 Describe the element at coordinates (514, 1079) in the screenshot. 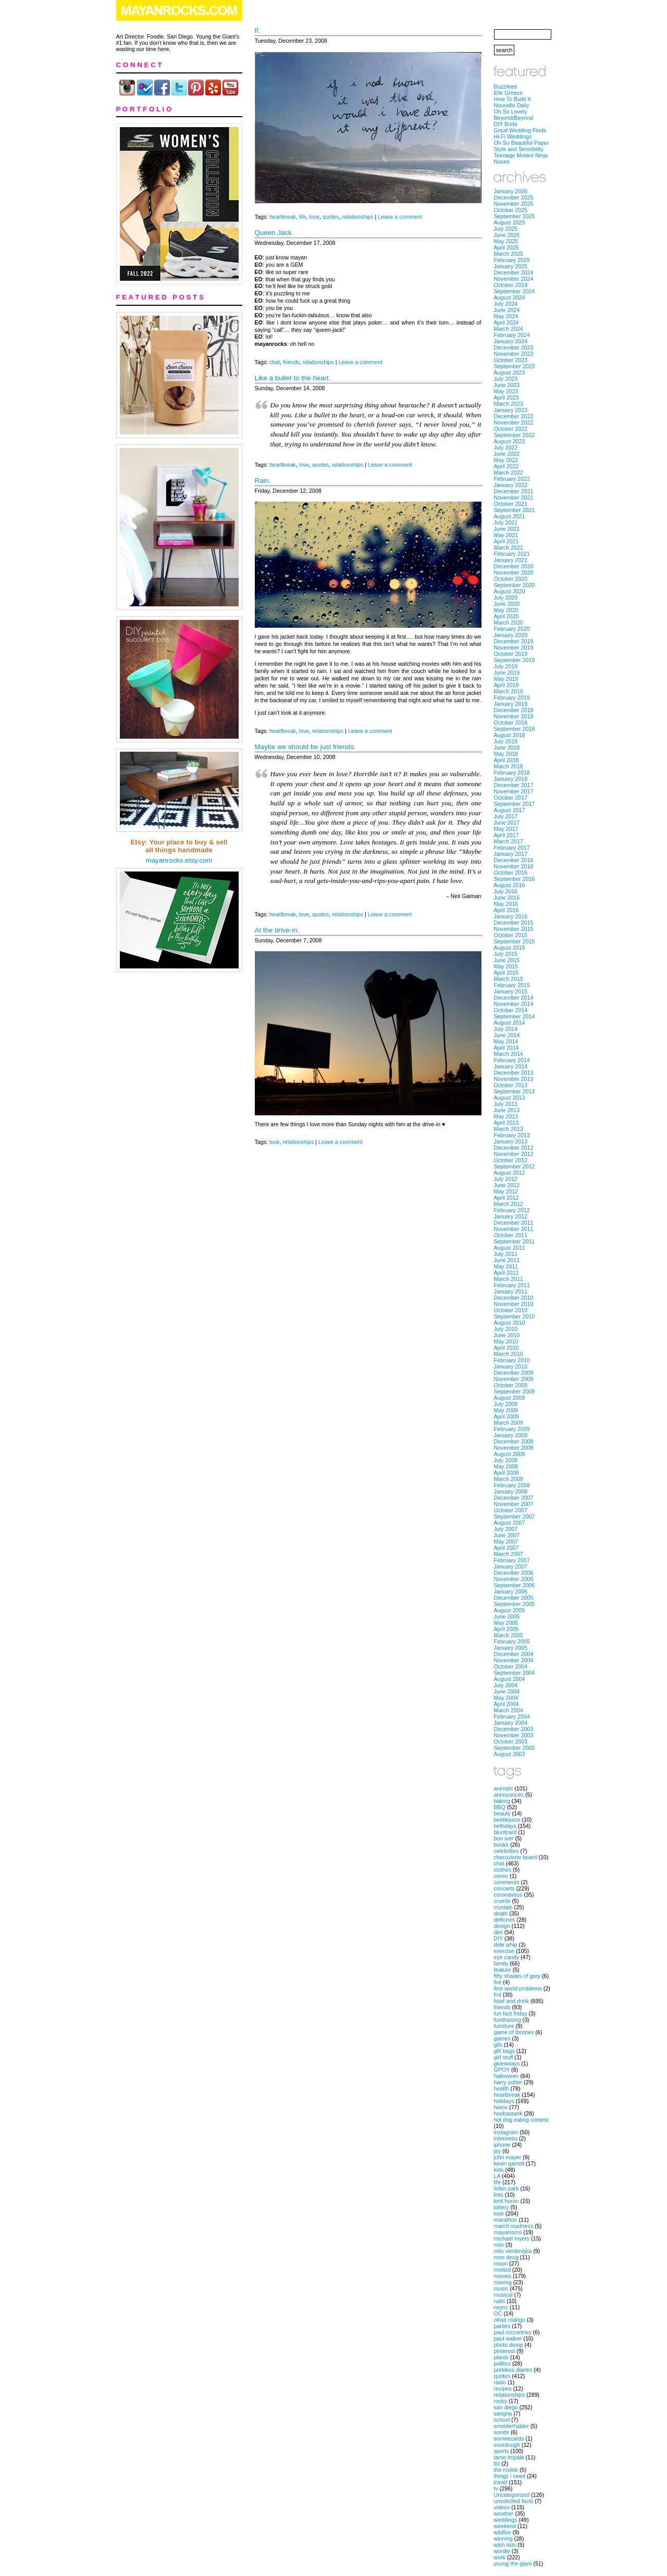

I see `November 2013` at that location.